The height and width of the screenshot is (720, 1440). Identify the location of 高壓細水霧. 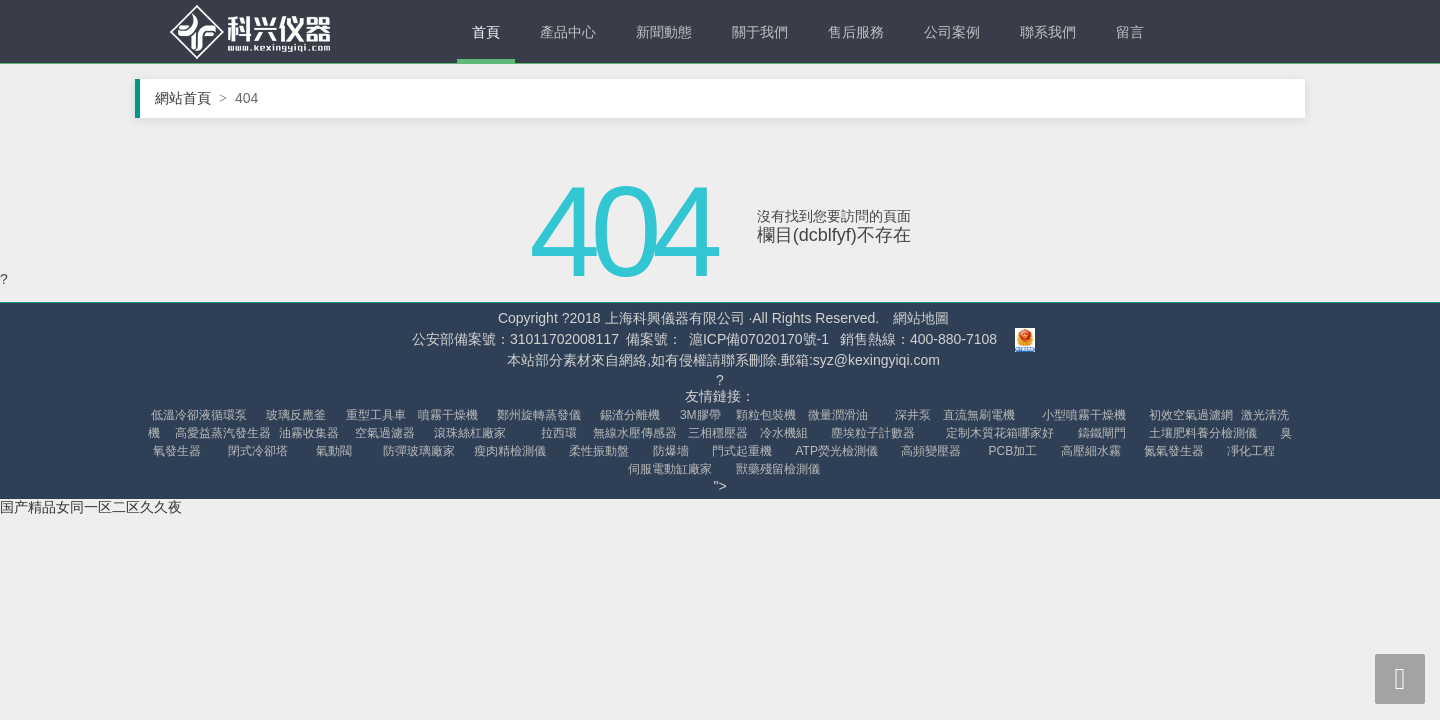
(1091, 451).